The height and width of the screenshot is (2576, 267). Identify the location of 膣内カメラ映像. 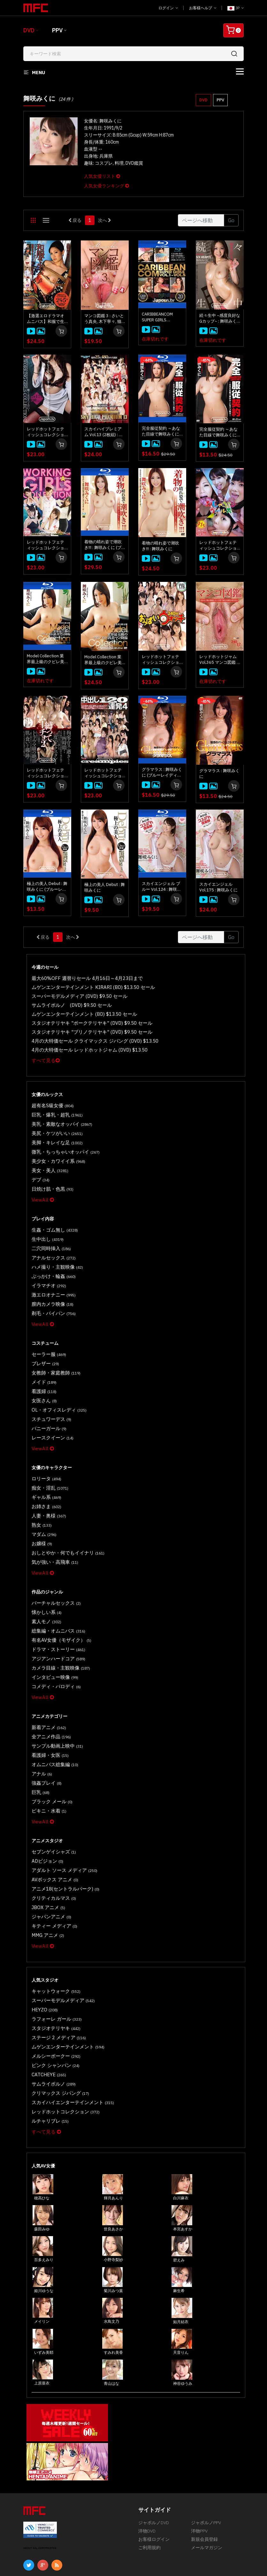
(50, 1279).